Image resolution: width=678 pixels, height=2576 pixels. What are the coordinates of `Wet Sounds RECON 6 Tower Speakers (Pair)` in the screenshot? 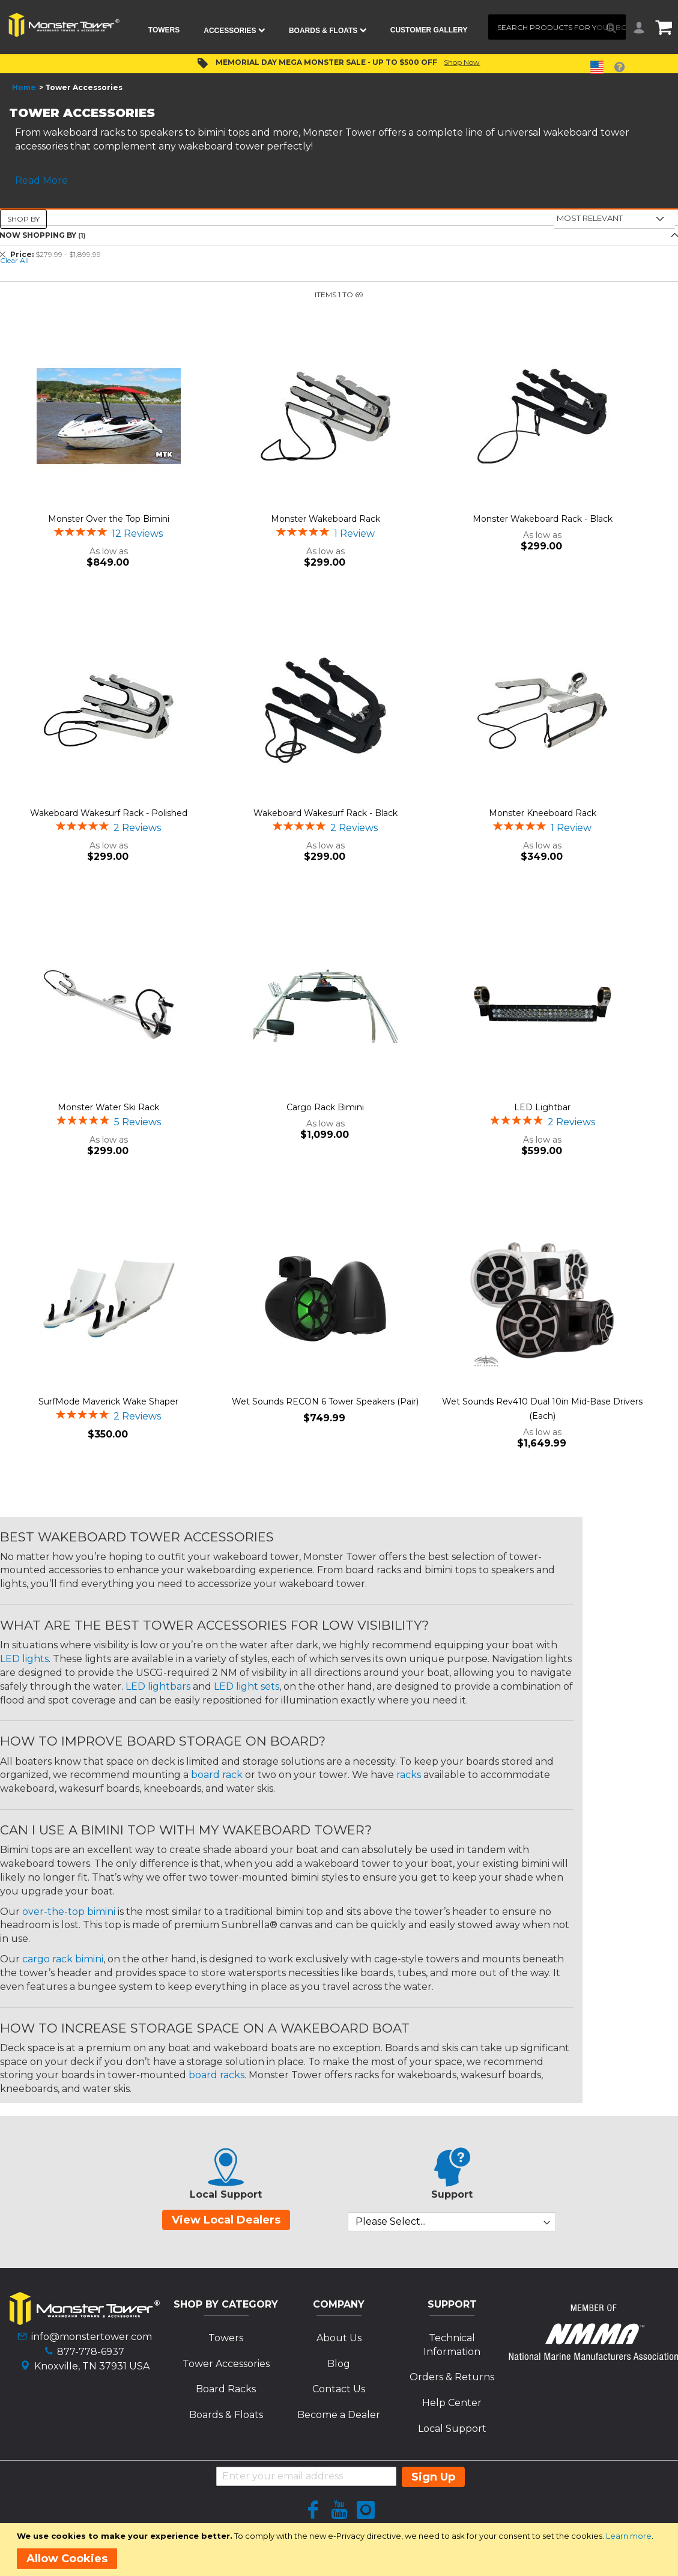 It's located at (325, 1401).